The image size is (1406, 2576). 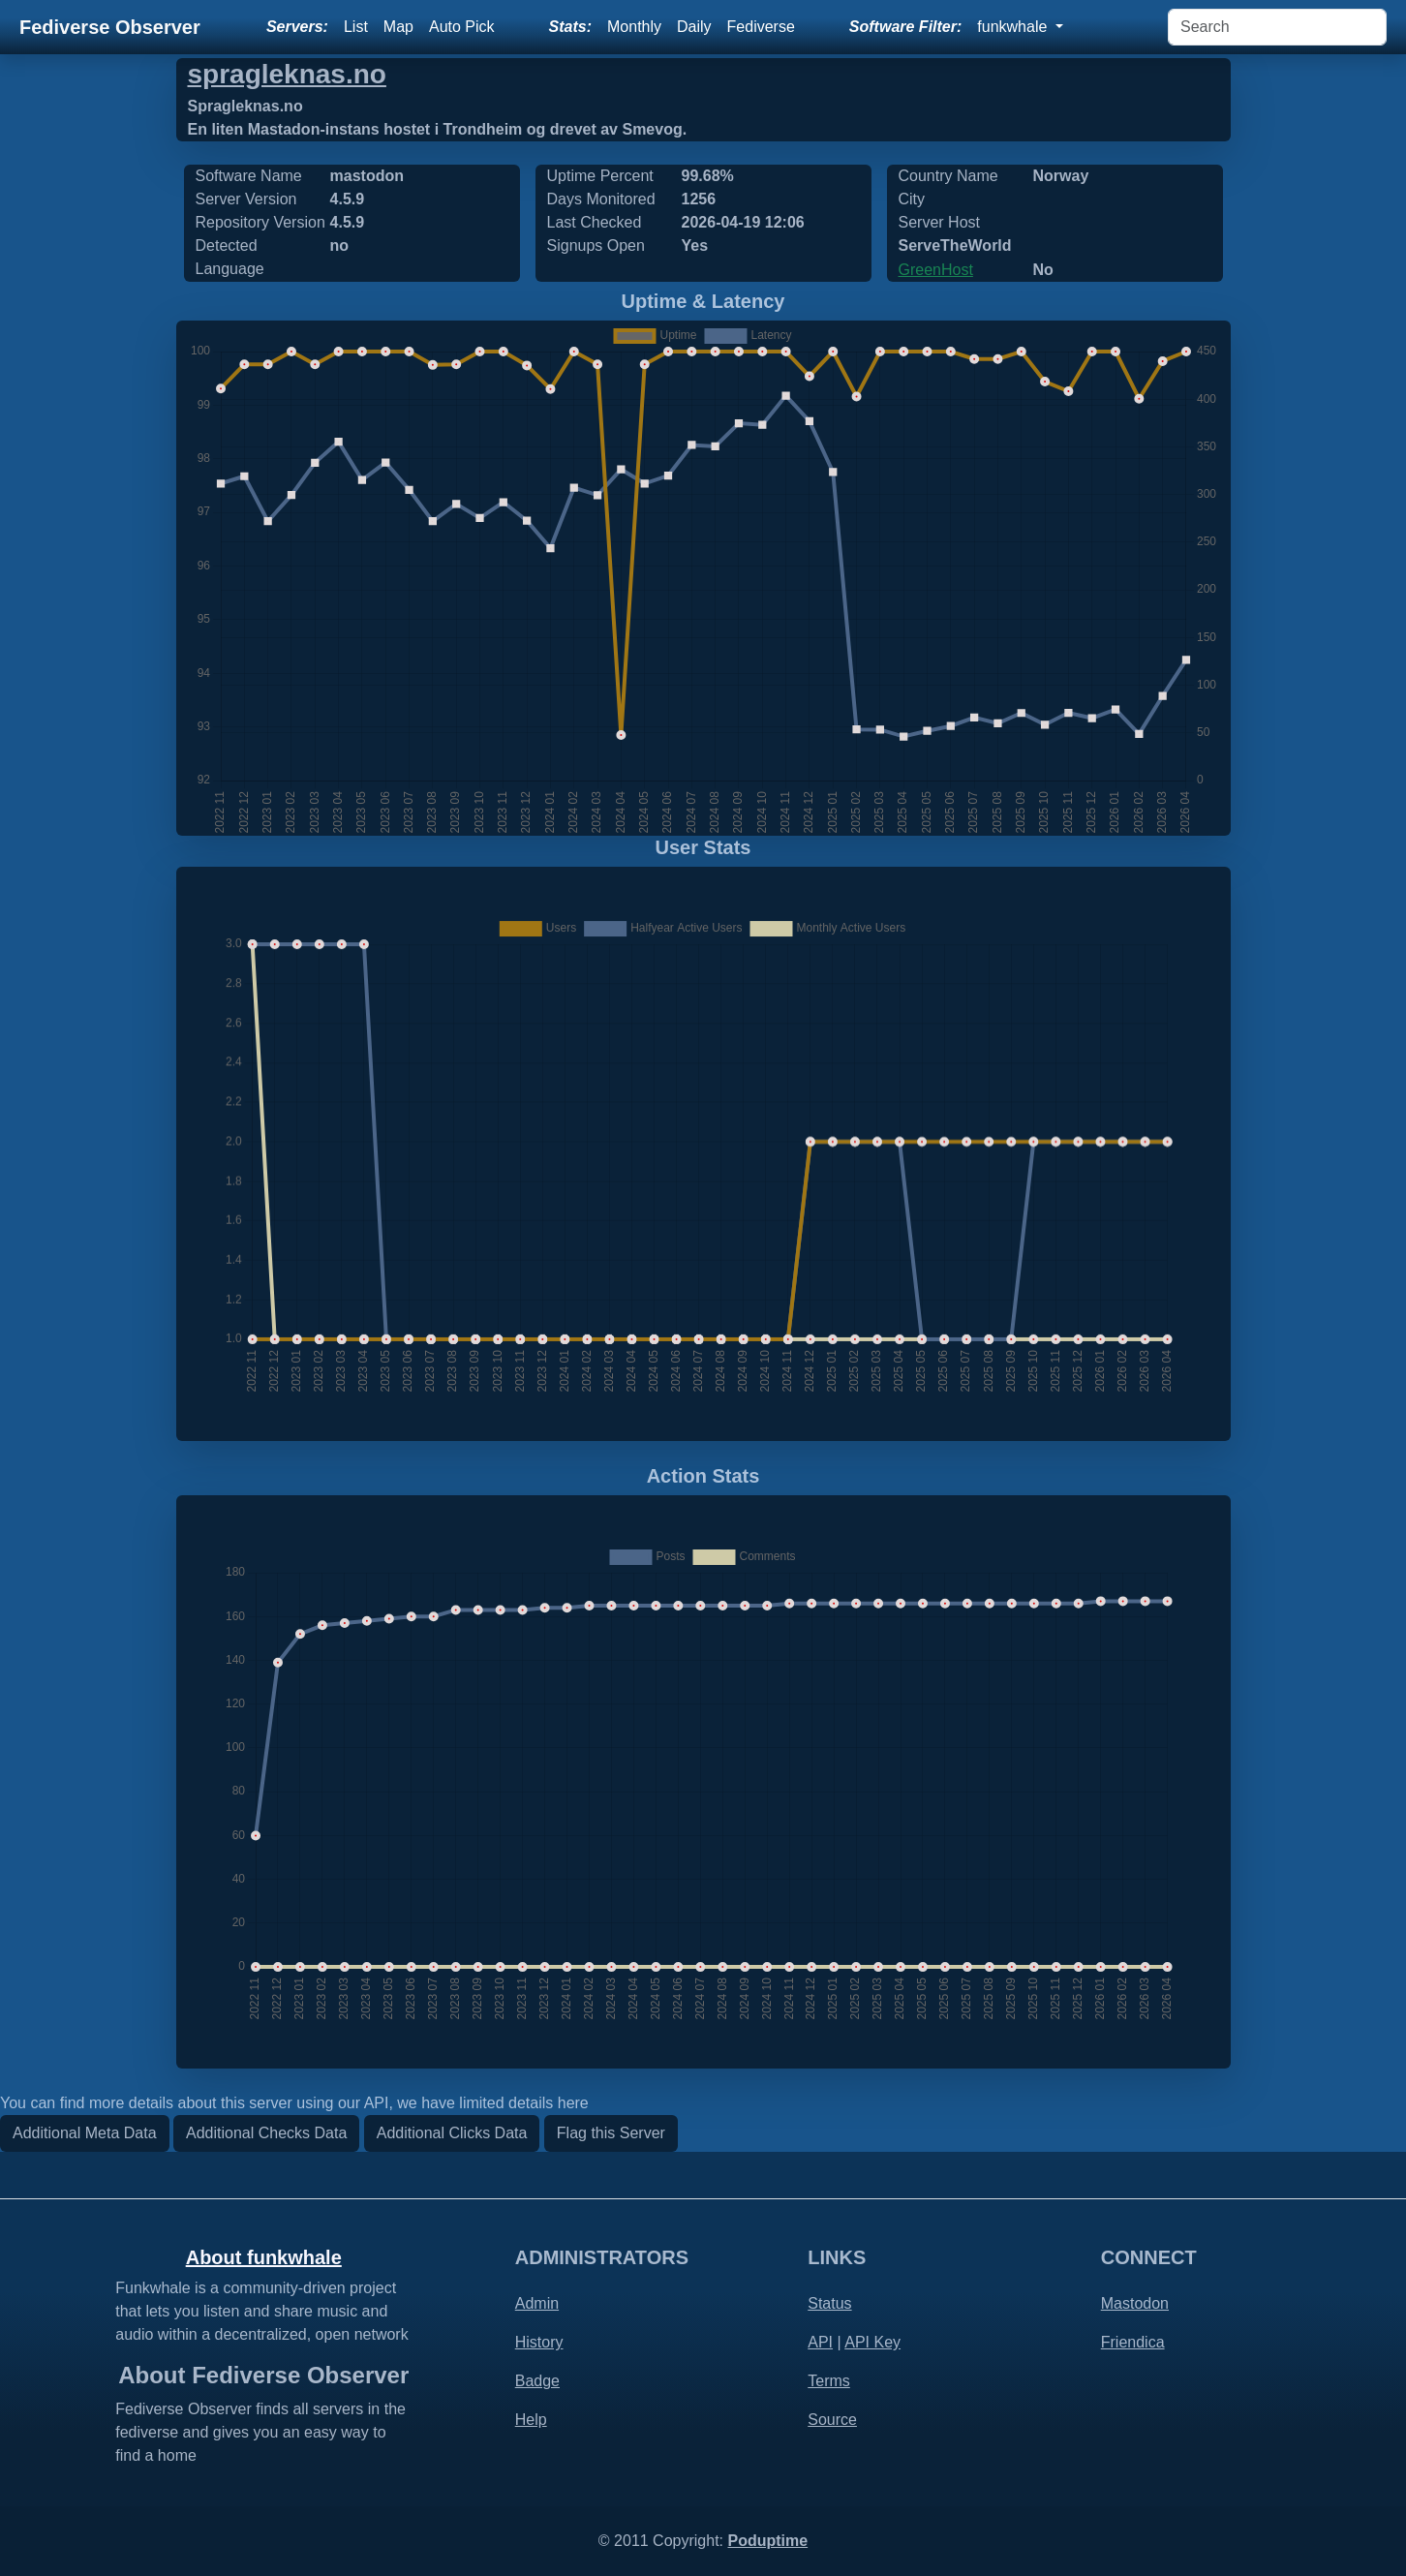 I want to click on Map, so click(x=398, y=26).